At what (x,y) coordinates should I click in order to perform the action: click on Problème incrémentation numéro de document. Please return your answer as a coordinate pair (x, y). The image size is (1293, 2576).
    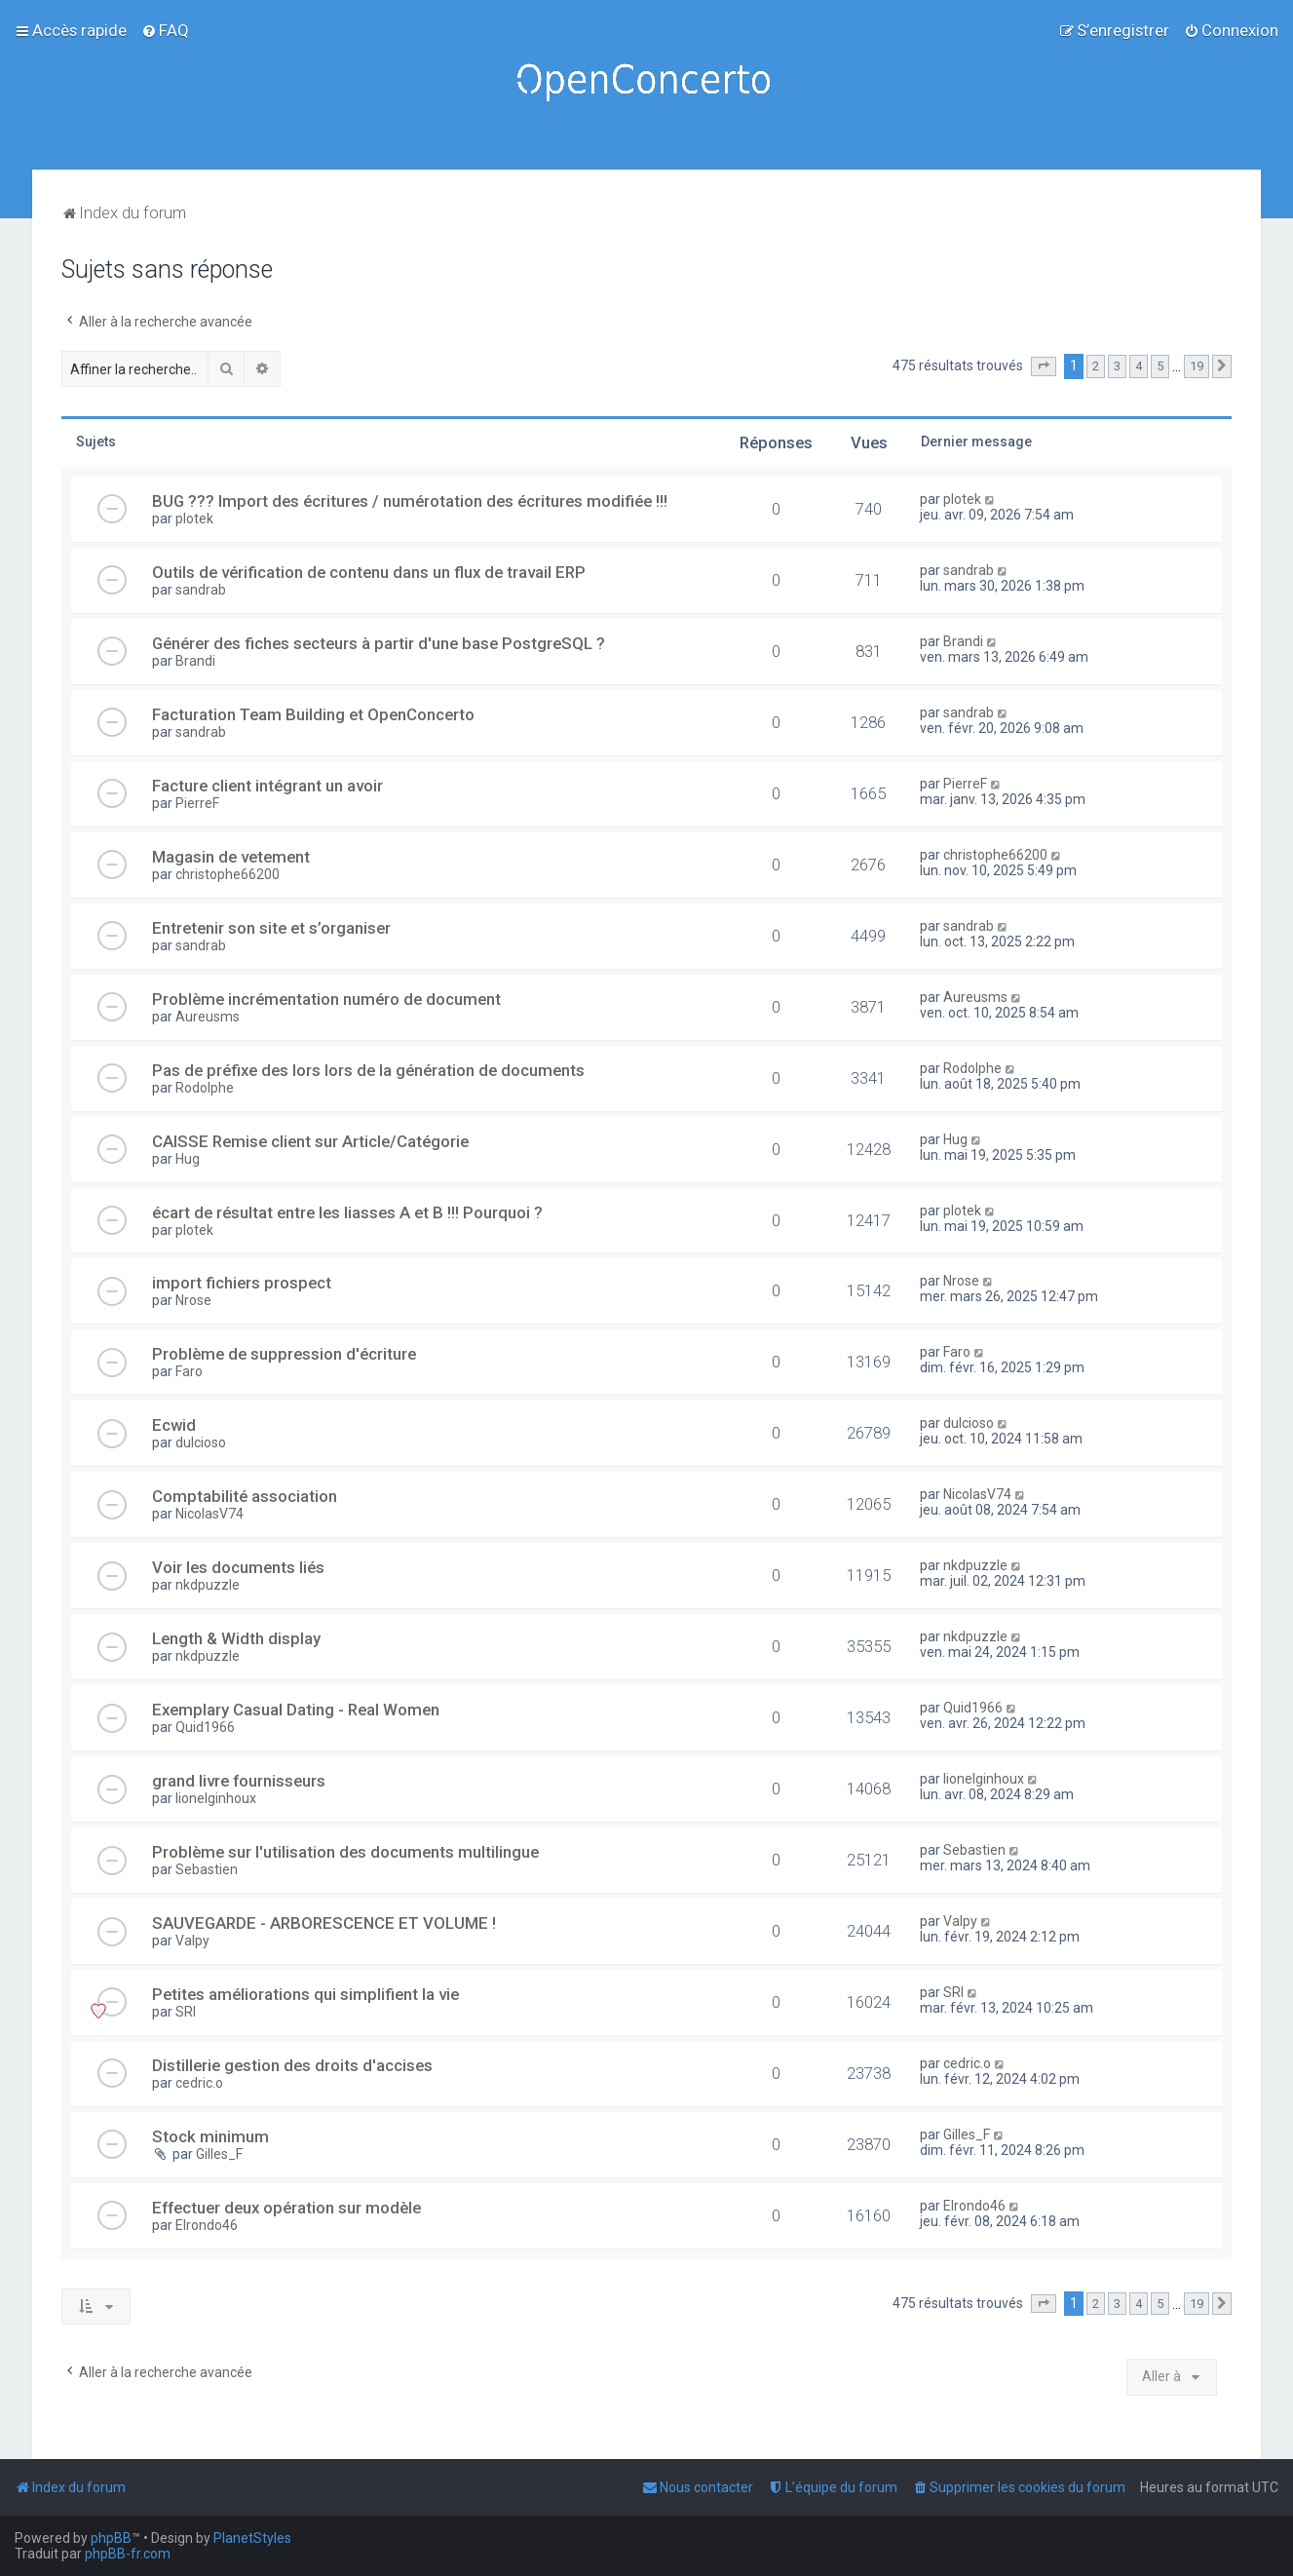
    Looking at the image, I should click on (326, 999).